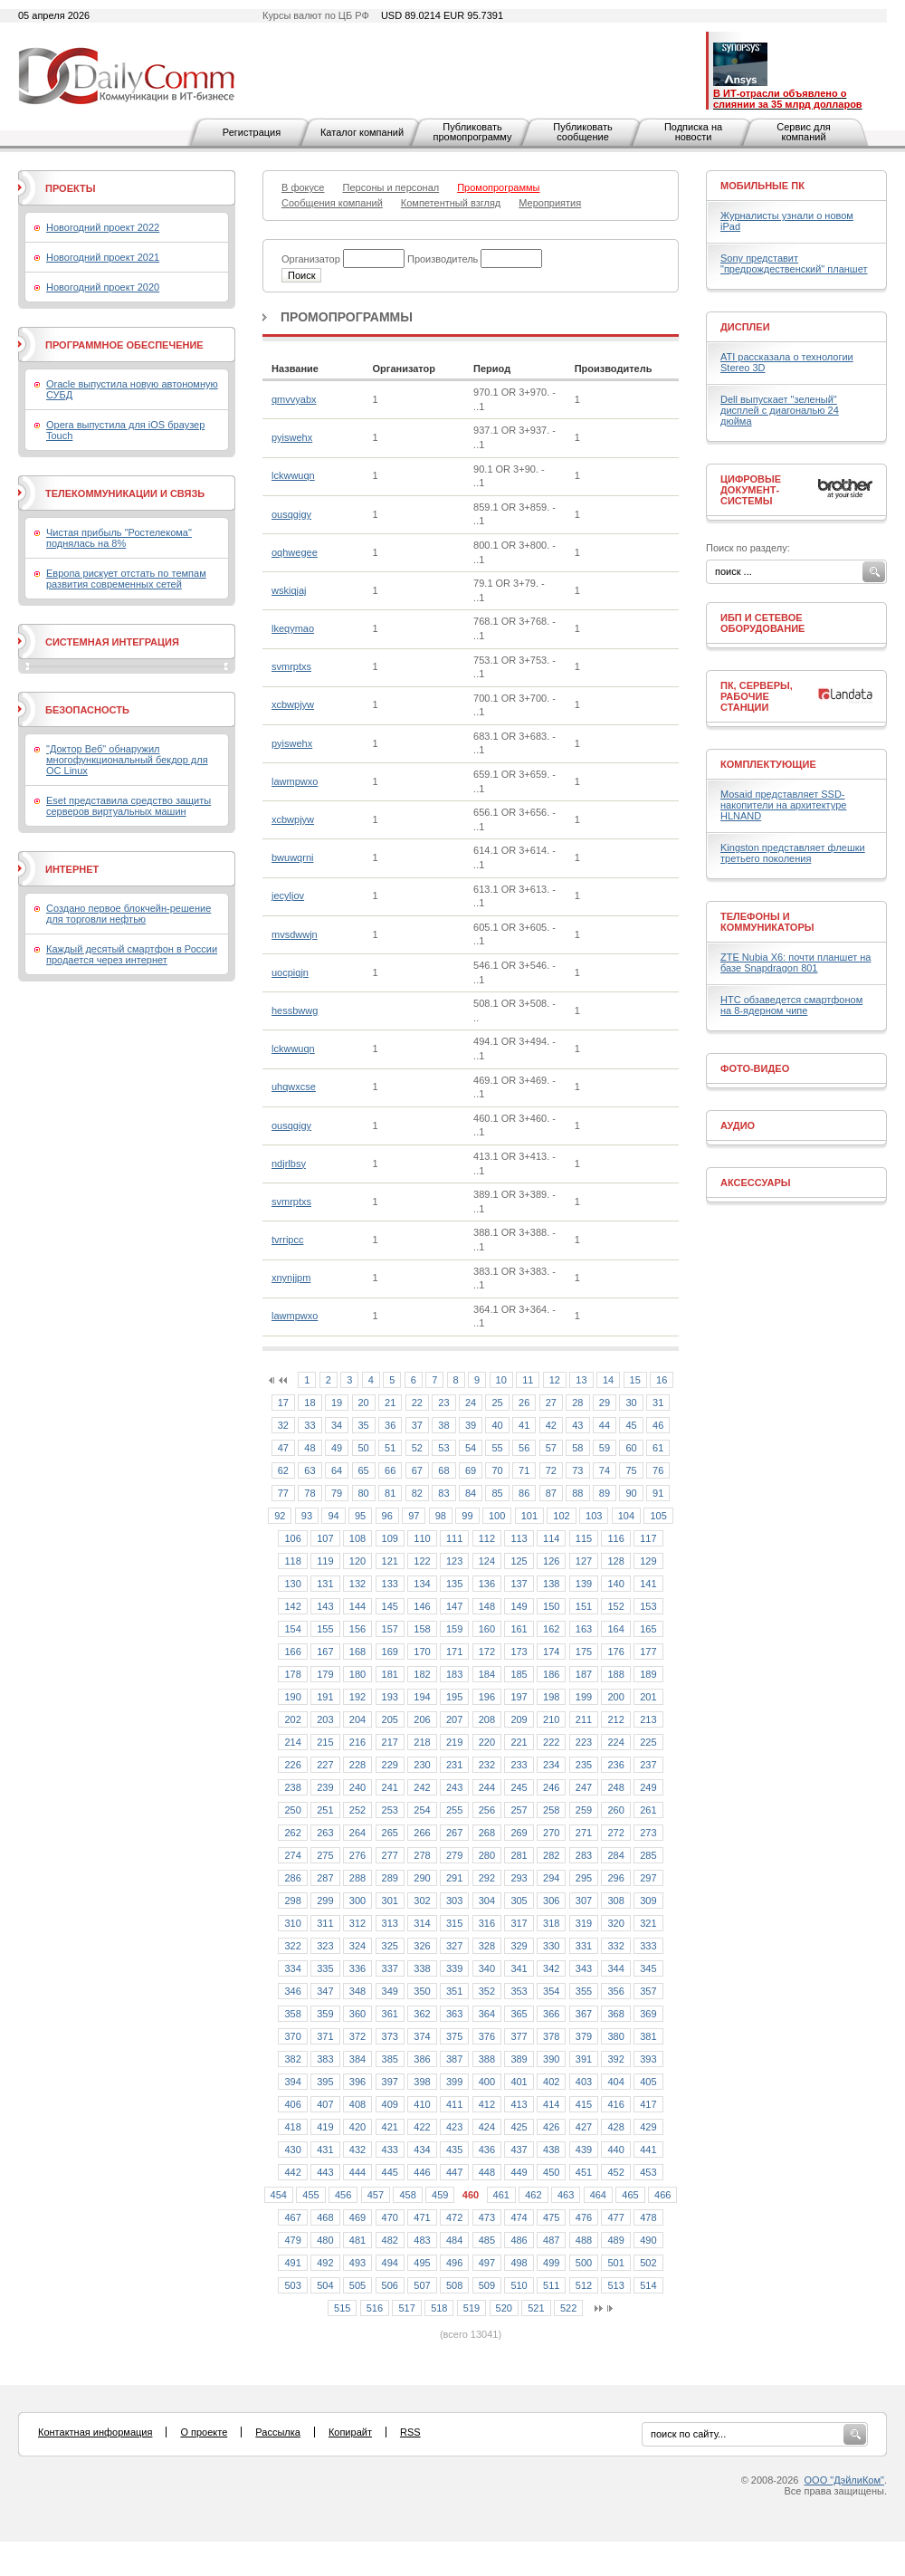 The height and width of the screenshot is (2576, 905). What do you see at coordinates (487, 2149) in the screenshot?
I see `436` at bounding box center [487, 2149].